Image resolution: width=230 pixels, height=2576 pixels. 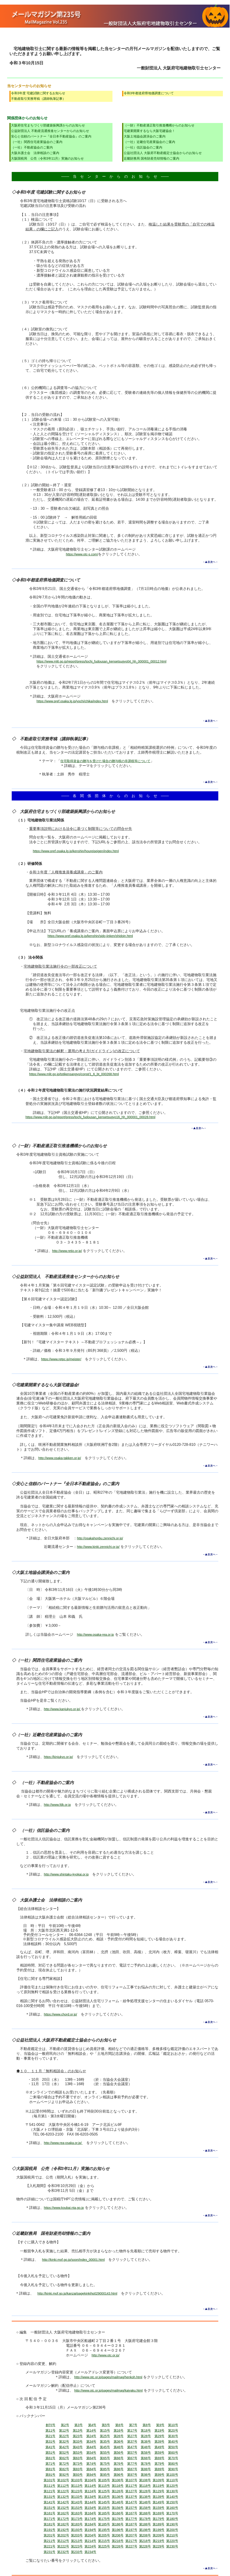 I want to click on 第65号, so click(x=105, y=2458).